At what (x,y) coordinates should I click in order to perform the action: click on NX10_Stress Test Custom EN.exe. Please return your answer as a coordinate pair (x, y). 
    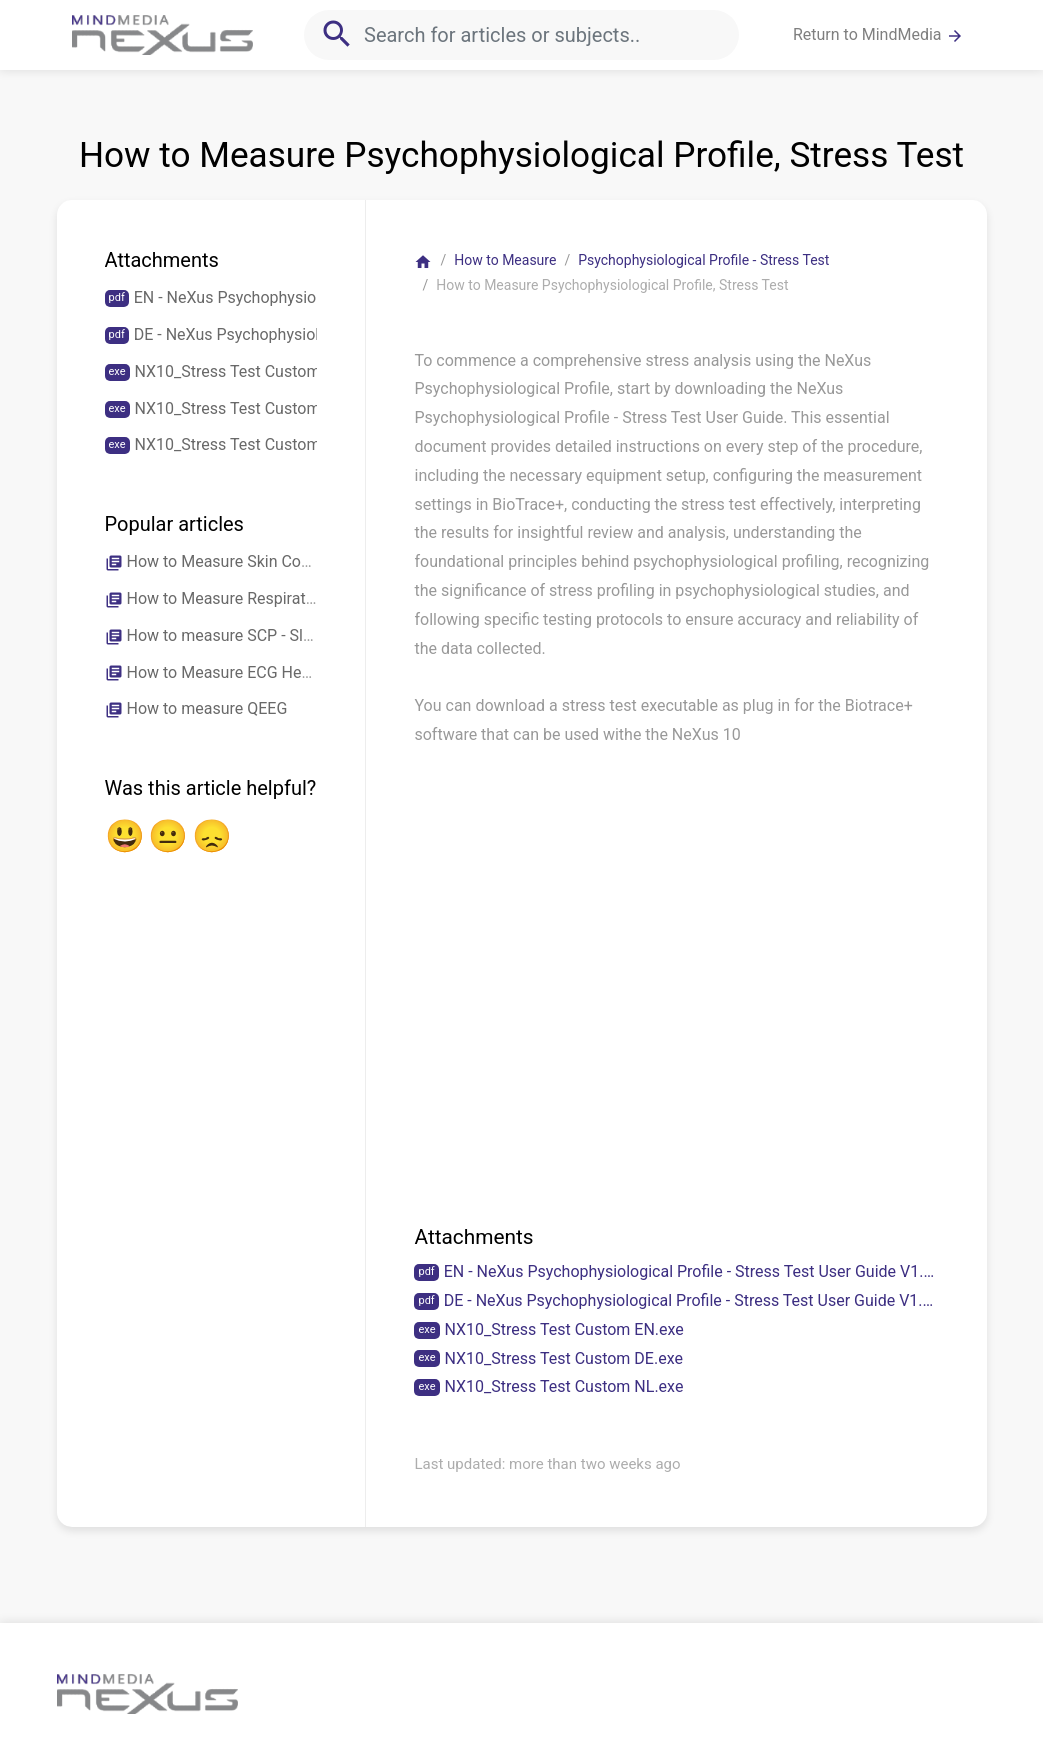
    Looking at the image, I should click on (564, 1329).